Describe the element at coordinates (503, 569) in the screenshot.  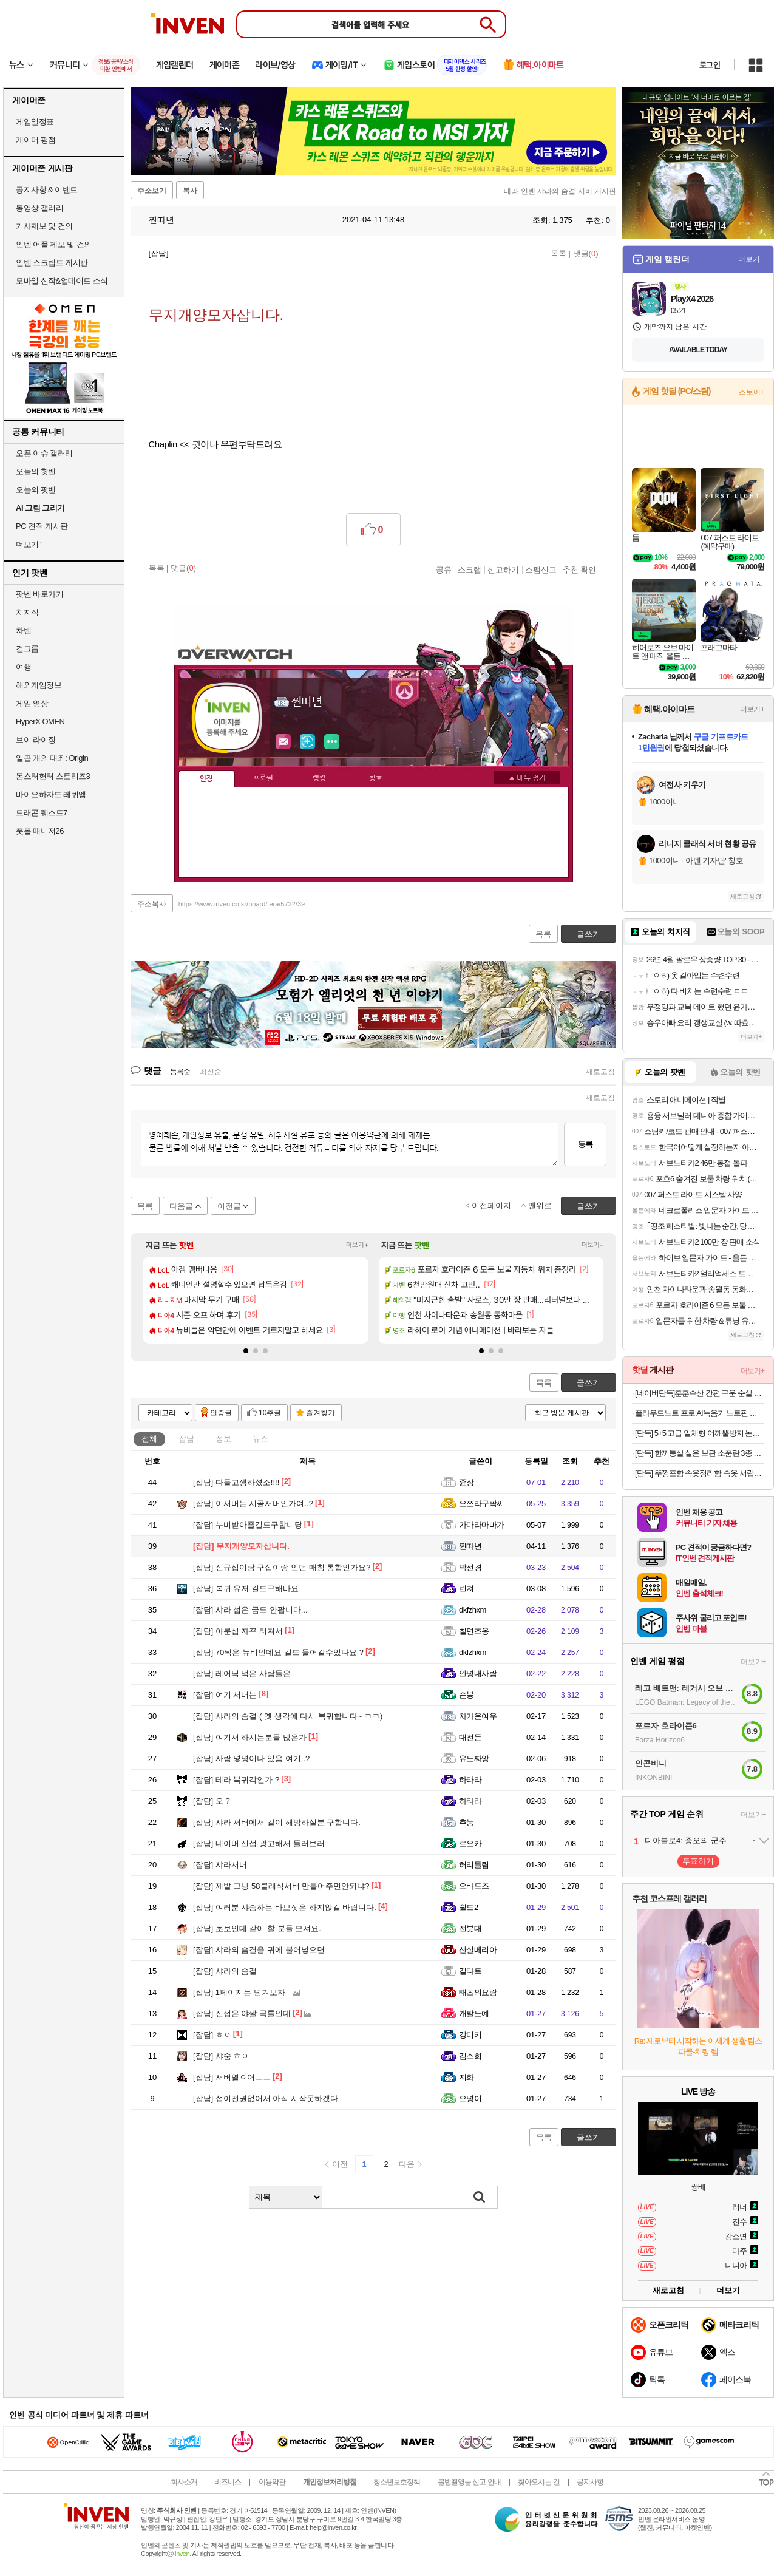
I see `신고하기` at that location.